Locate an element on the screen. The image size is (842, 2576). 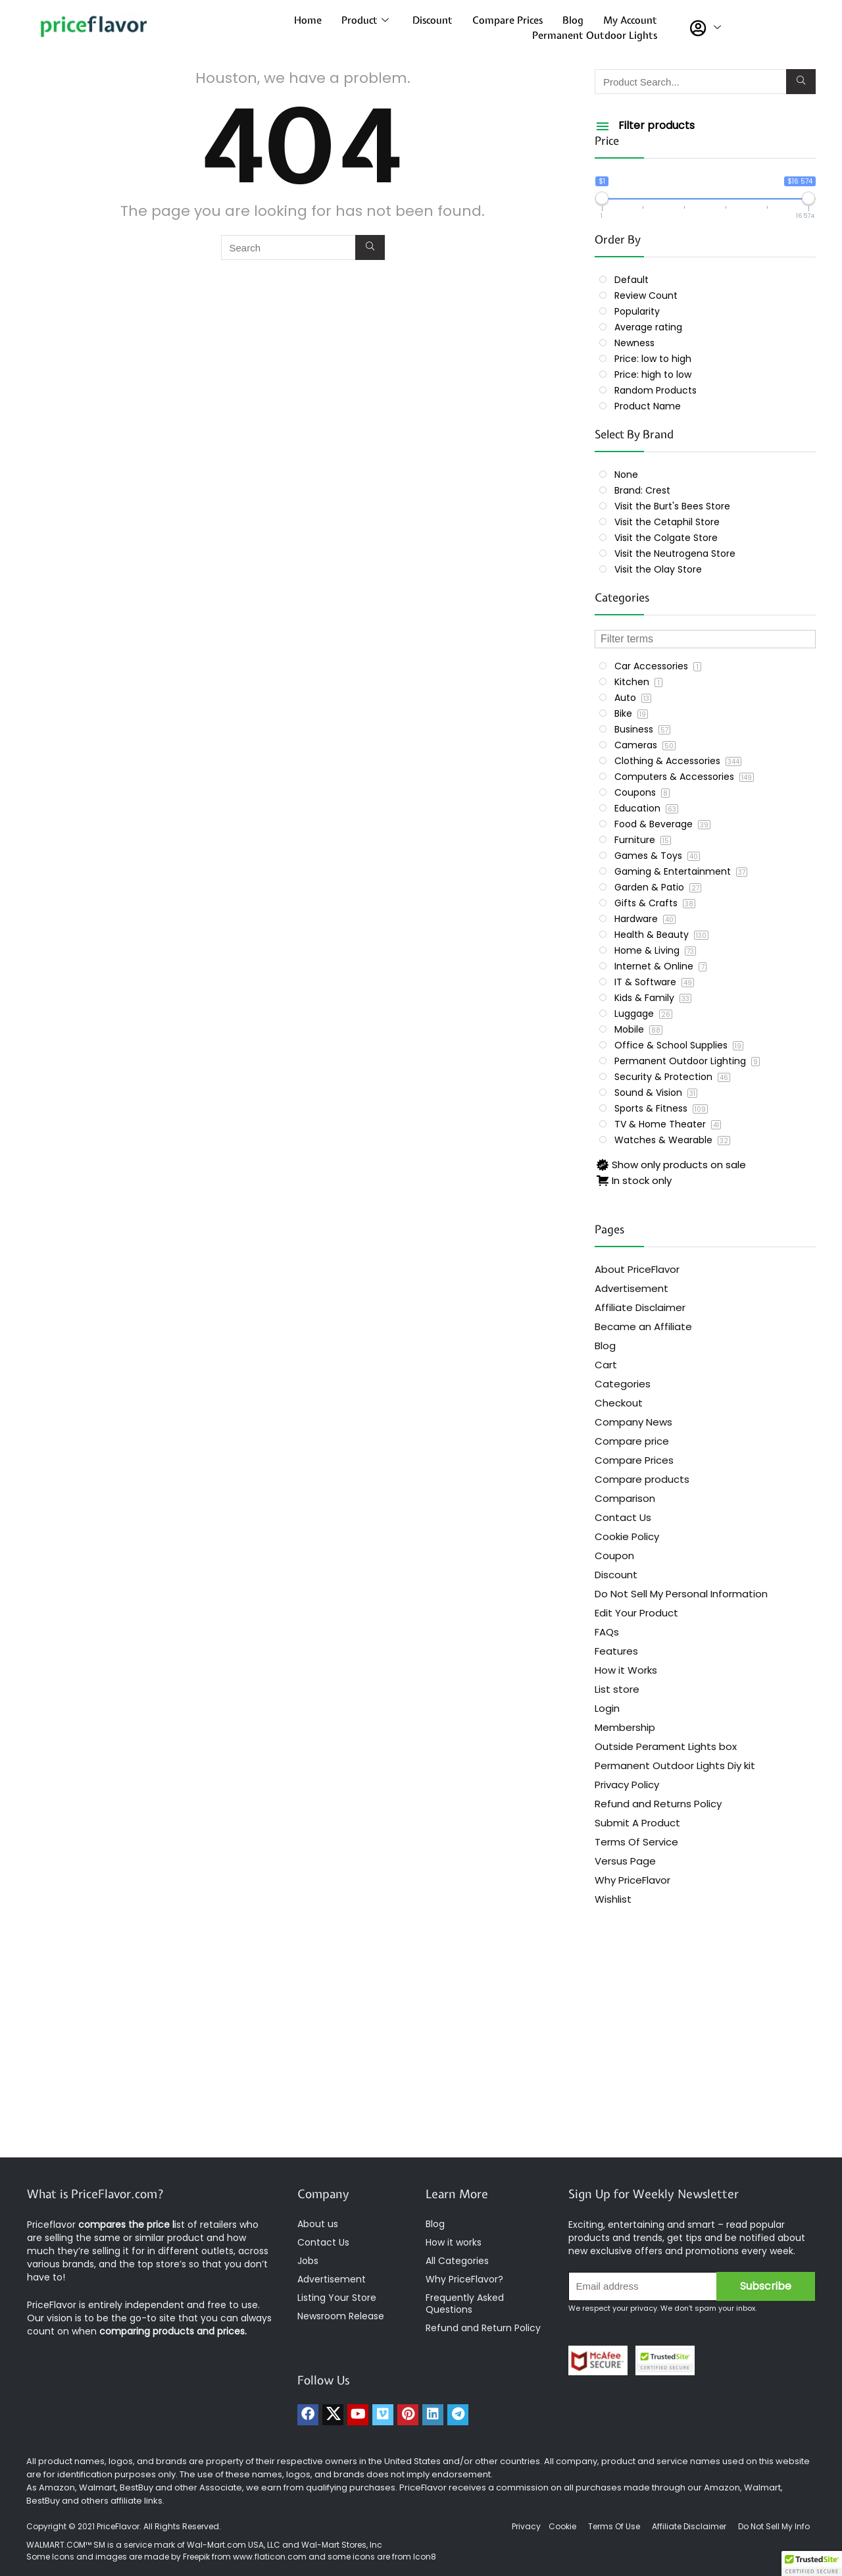
Login is located at coordinates (607, 1708).